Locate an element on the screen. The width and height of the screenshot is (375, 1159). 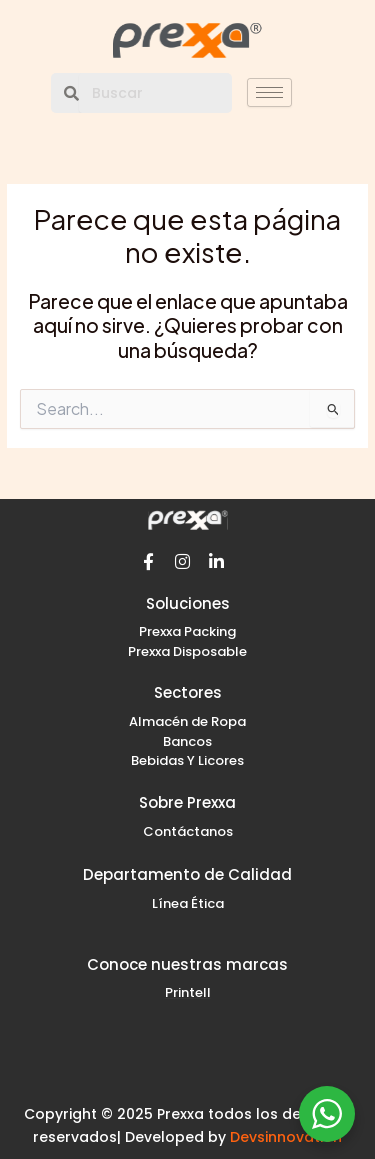
Devsinnovation is located at coordinates (286, 1137).